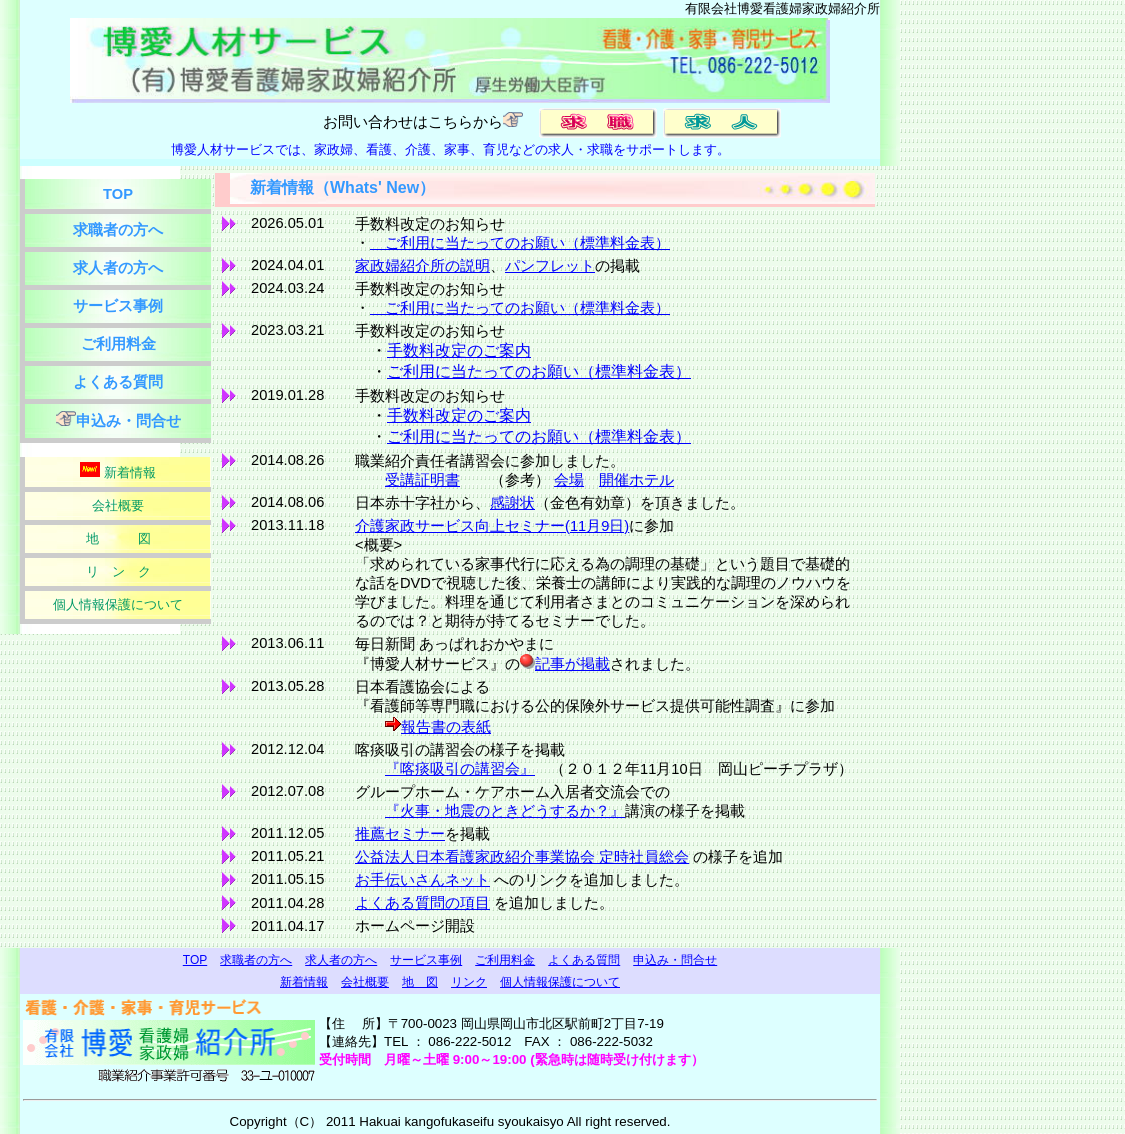  I want to click on 公益法人日本看護家政紹介事業協会 定時社員総会, so click(522, 857).